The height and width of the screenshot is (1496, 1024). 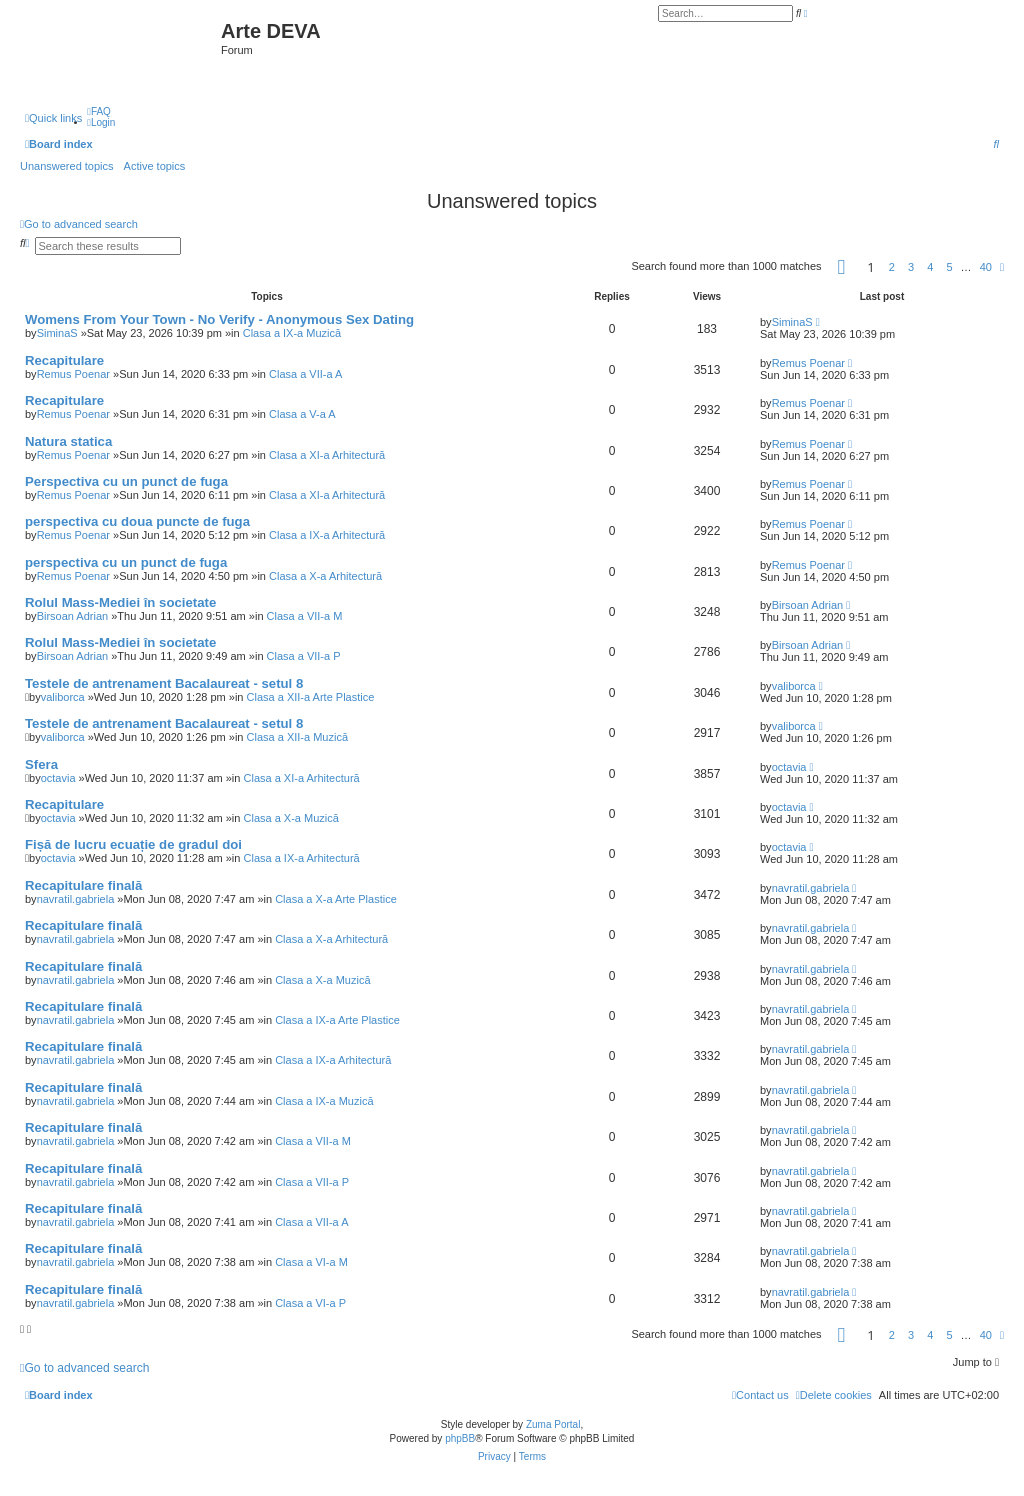 I want to click on Unanswered topics, so click(x=67, y=166).